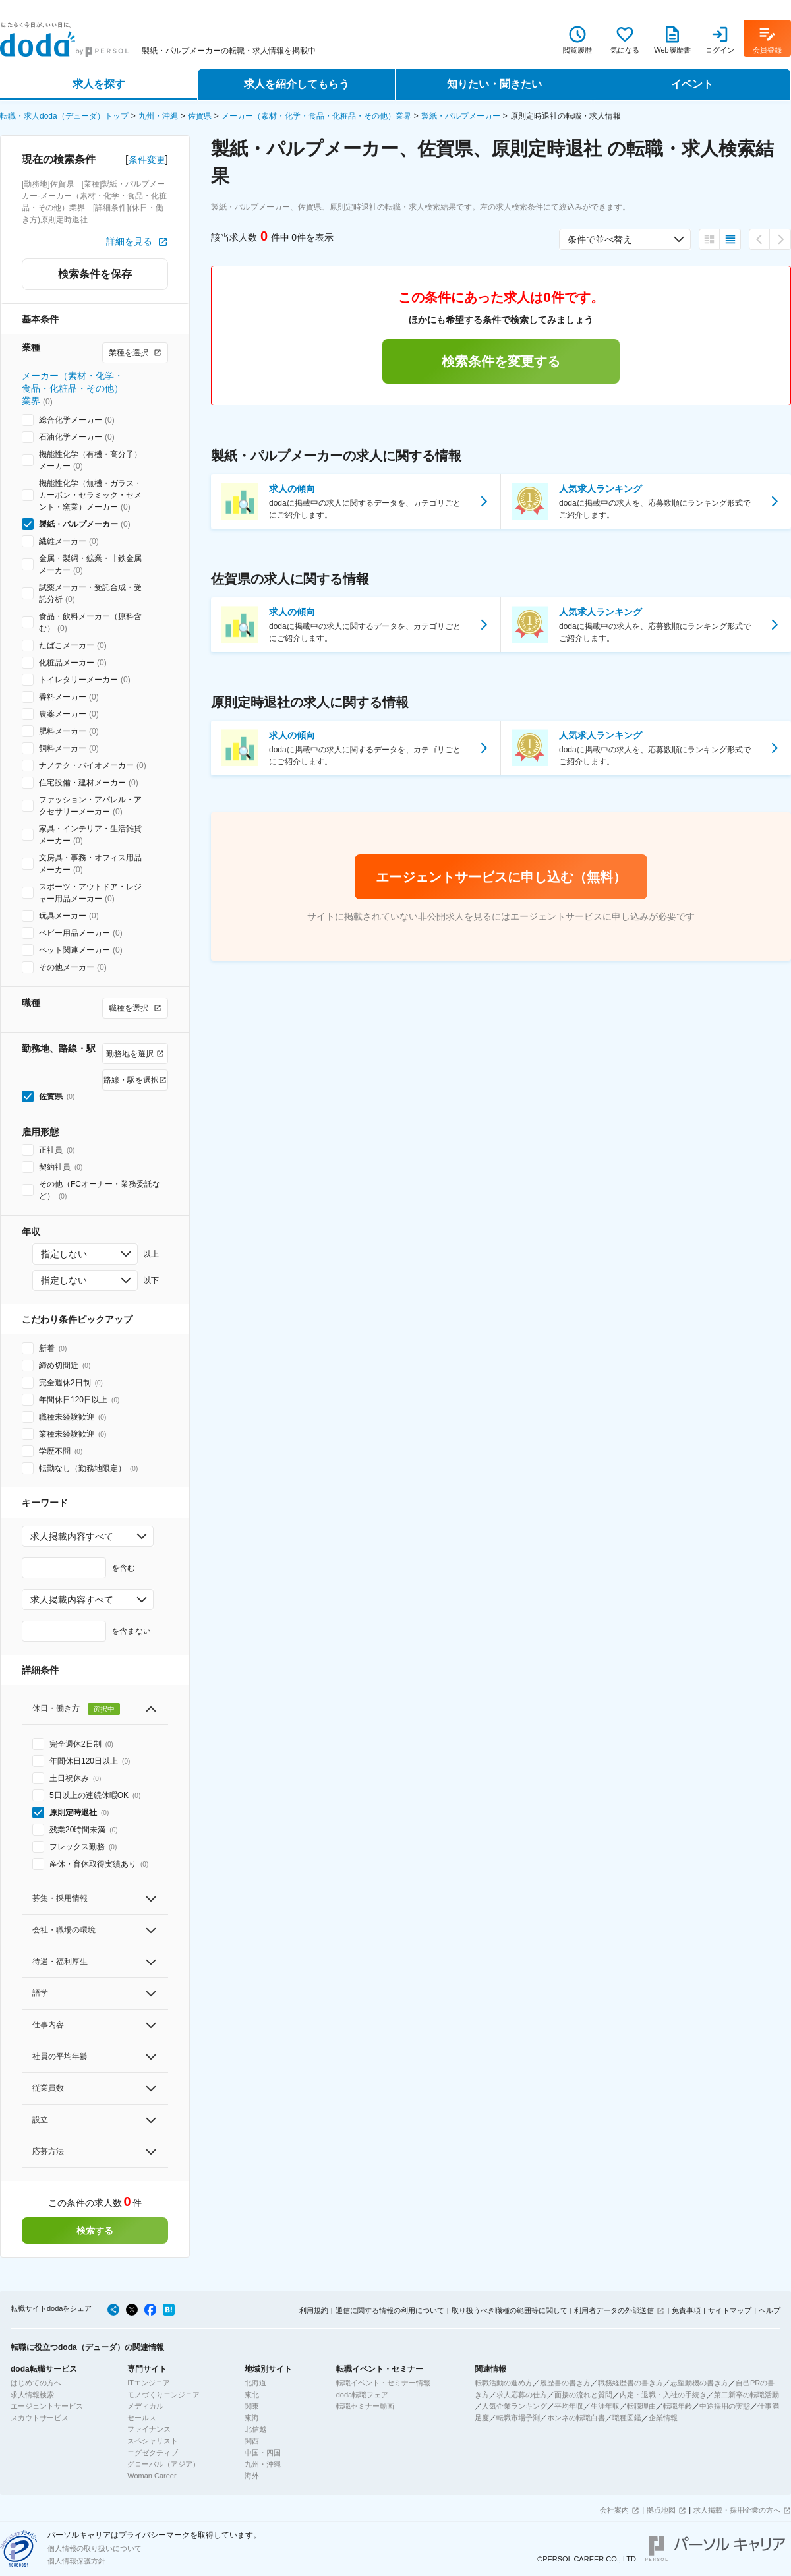 This screenshot has width=791, height=2576. What do you see at coordinates (64, 1254) in the screenshot?
I see `指定しない [combobox]` at bounding box center [64, 1254].